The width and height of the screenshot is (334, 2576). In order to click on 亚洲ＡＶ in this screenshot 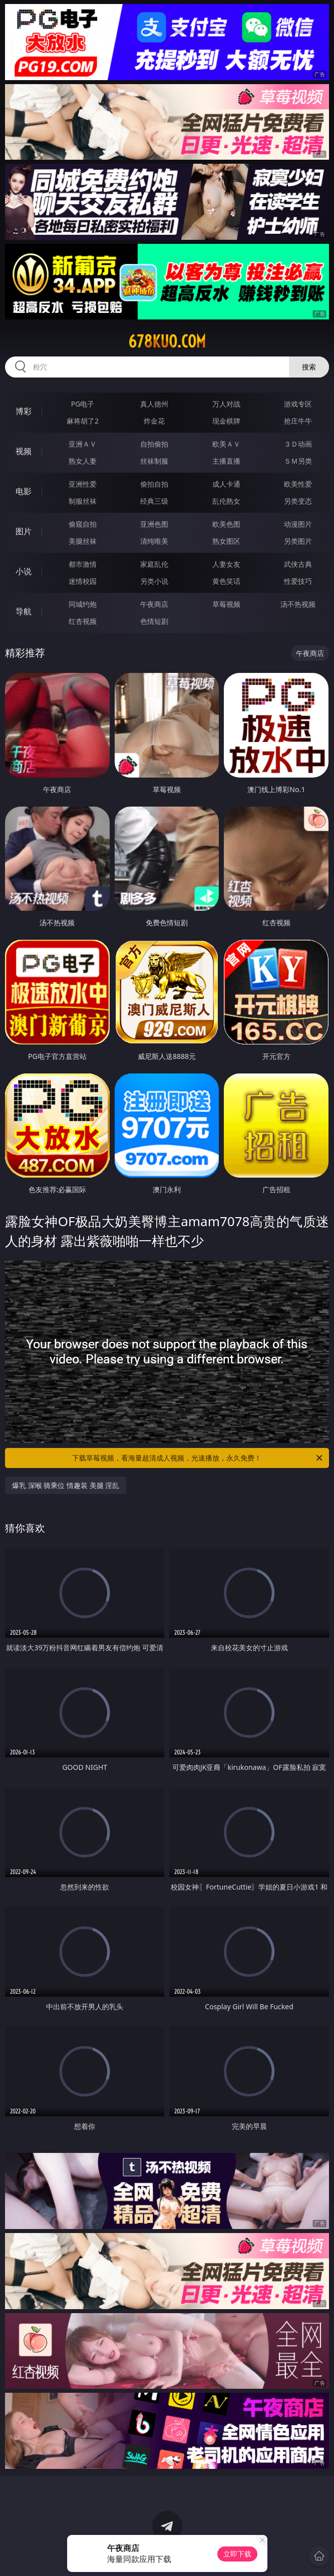, I will do `click(83, 444)`.